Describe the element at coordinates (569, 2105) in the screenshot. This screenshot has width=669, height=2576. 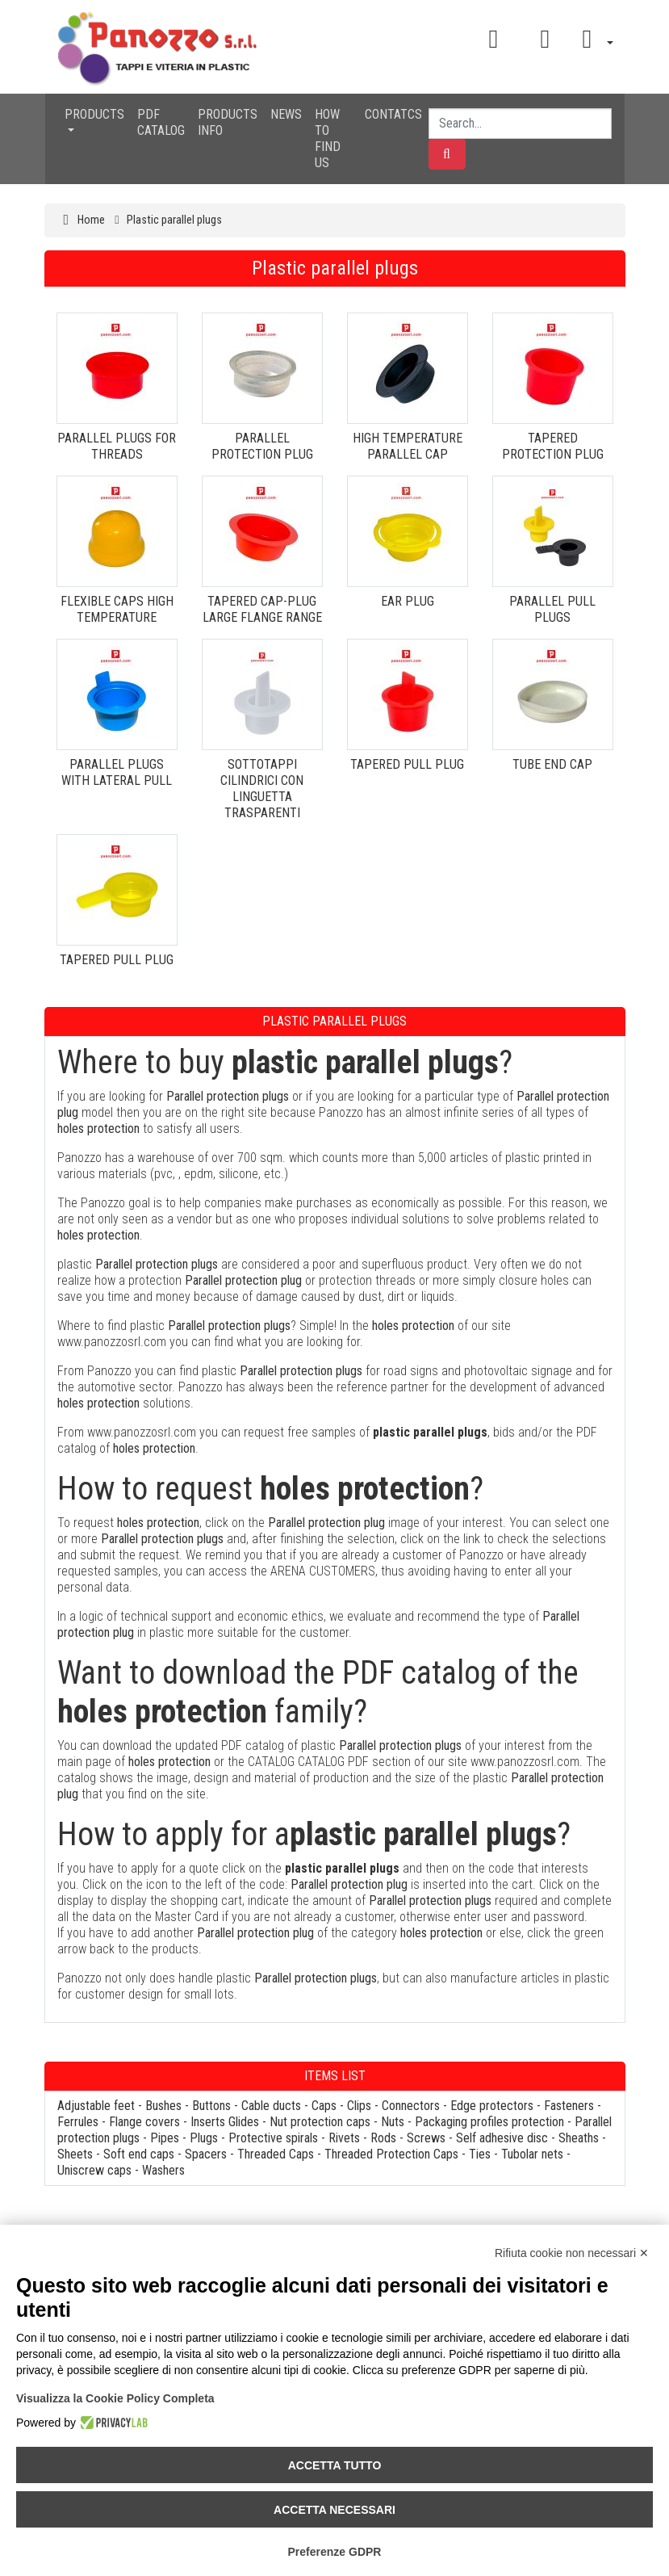
I see `Fasteners` at that location.